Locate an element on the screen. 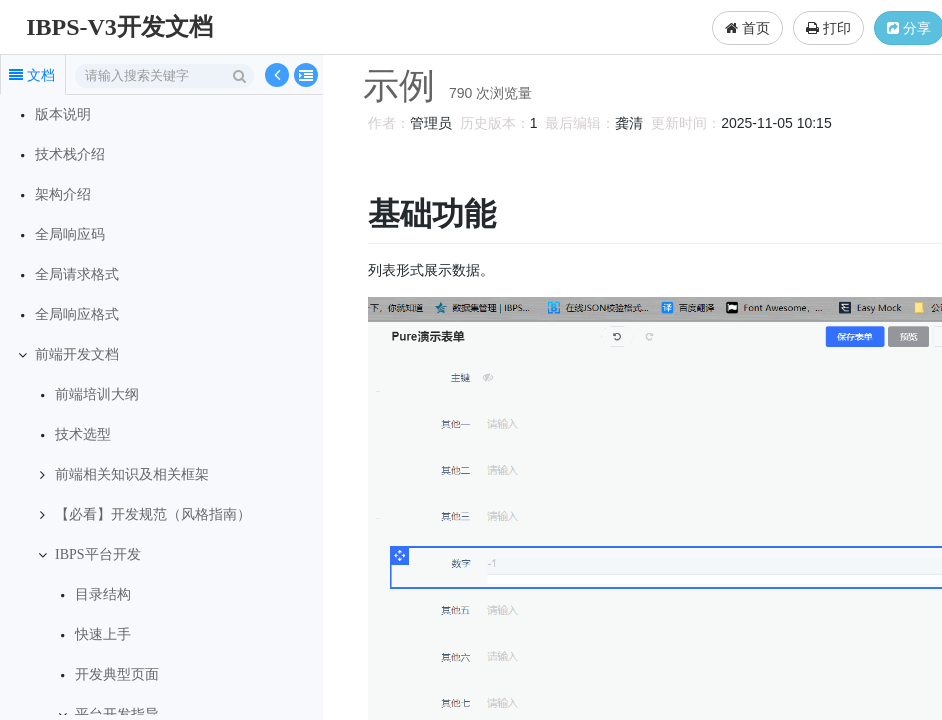 The height and width of the screenshot is (720, 942). 开发典型页面 is located at coordinates (117, 674).